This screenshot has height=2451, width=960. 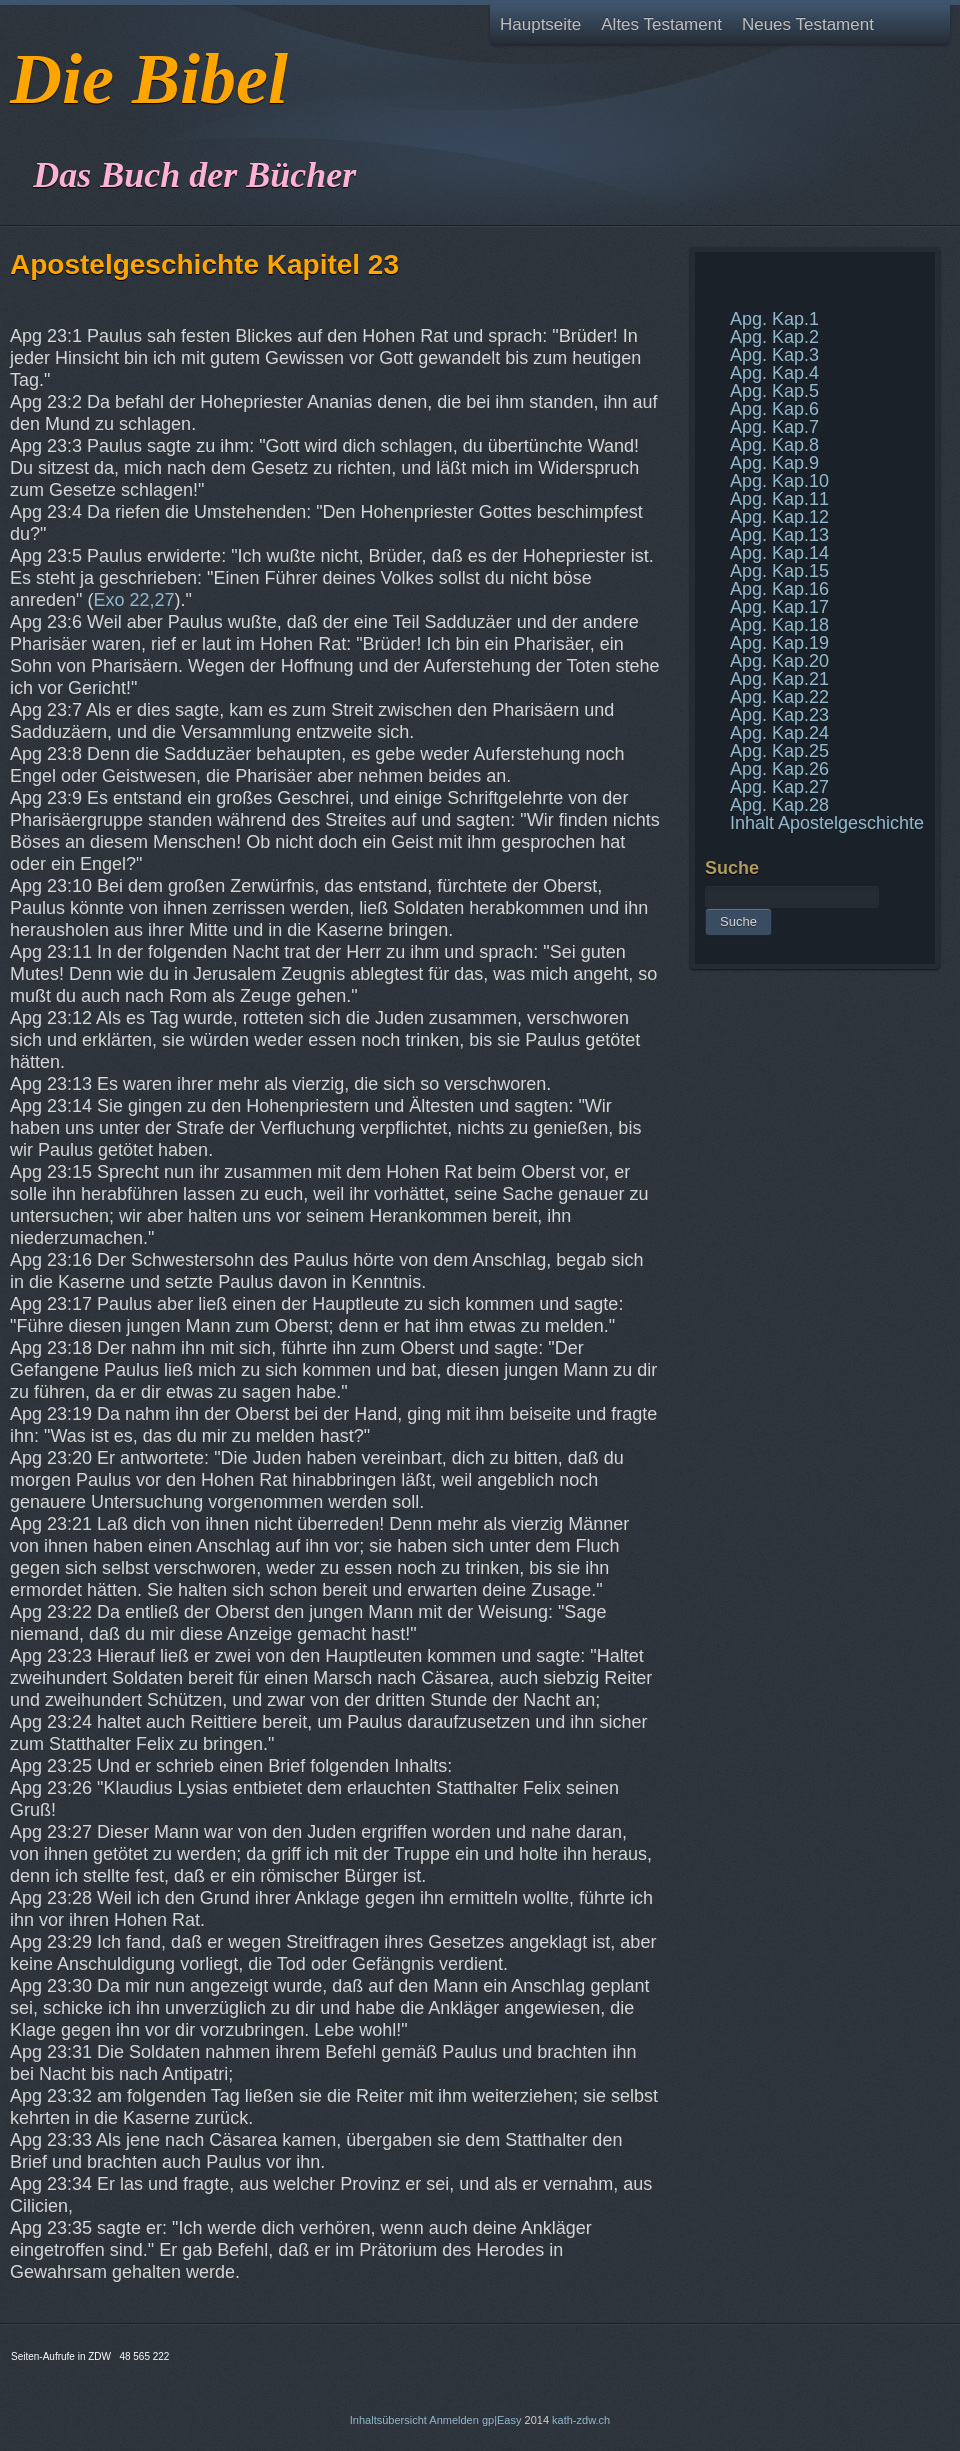 I want to click on Apg. Kap.26, so click(x=779, y=769).